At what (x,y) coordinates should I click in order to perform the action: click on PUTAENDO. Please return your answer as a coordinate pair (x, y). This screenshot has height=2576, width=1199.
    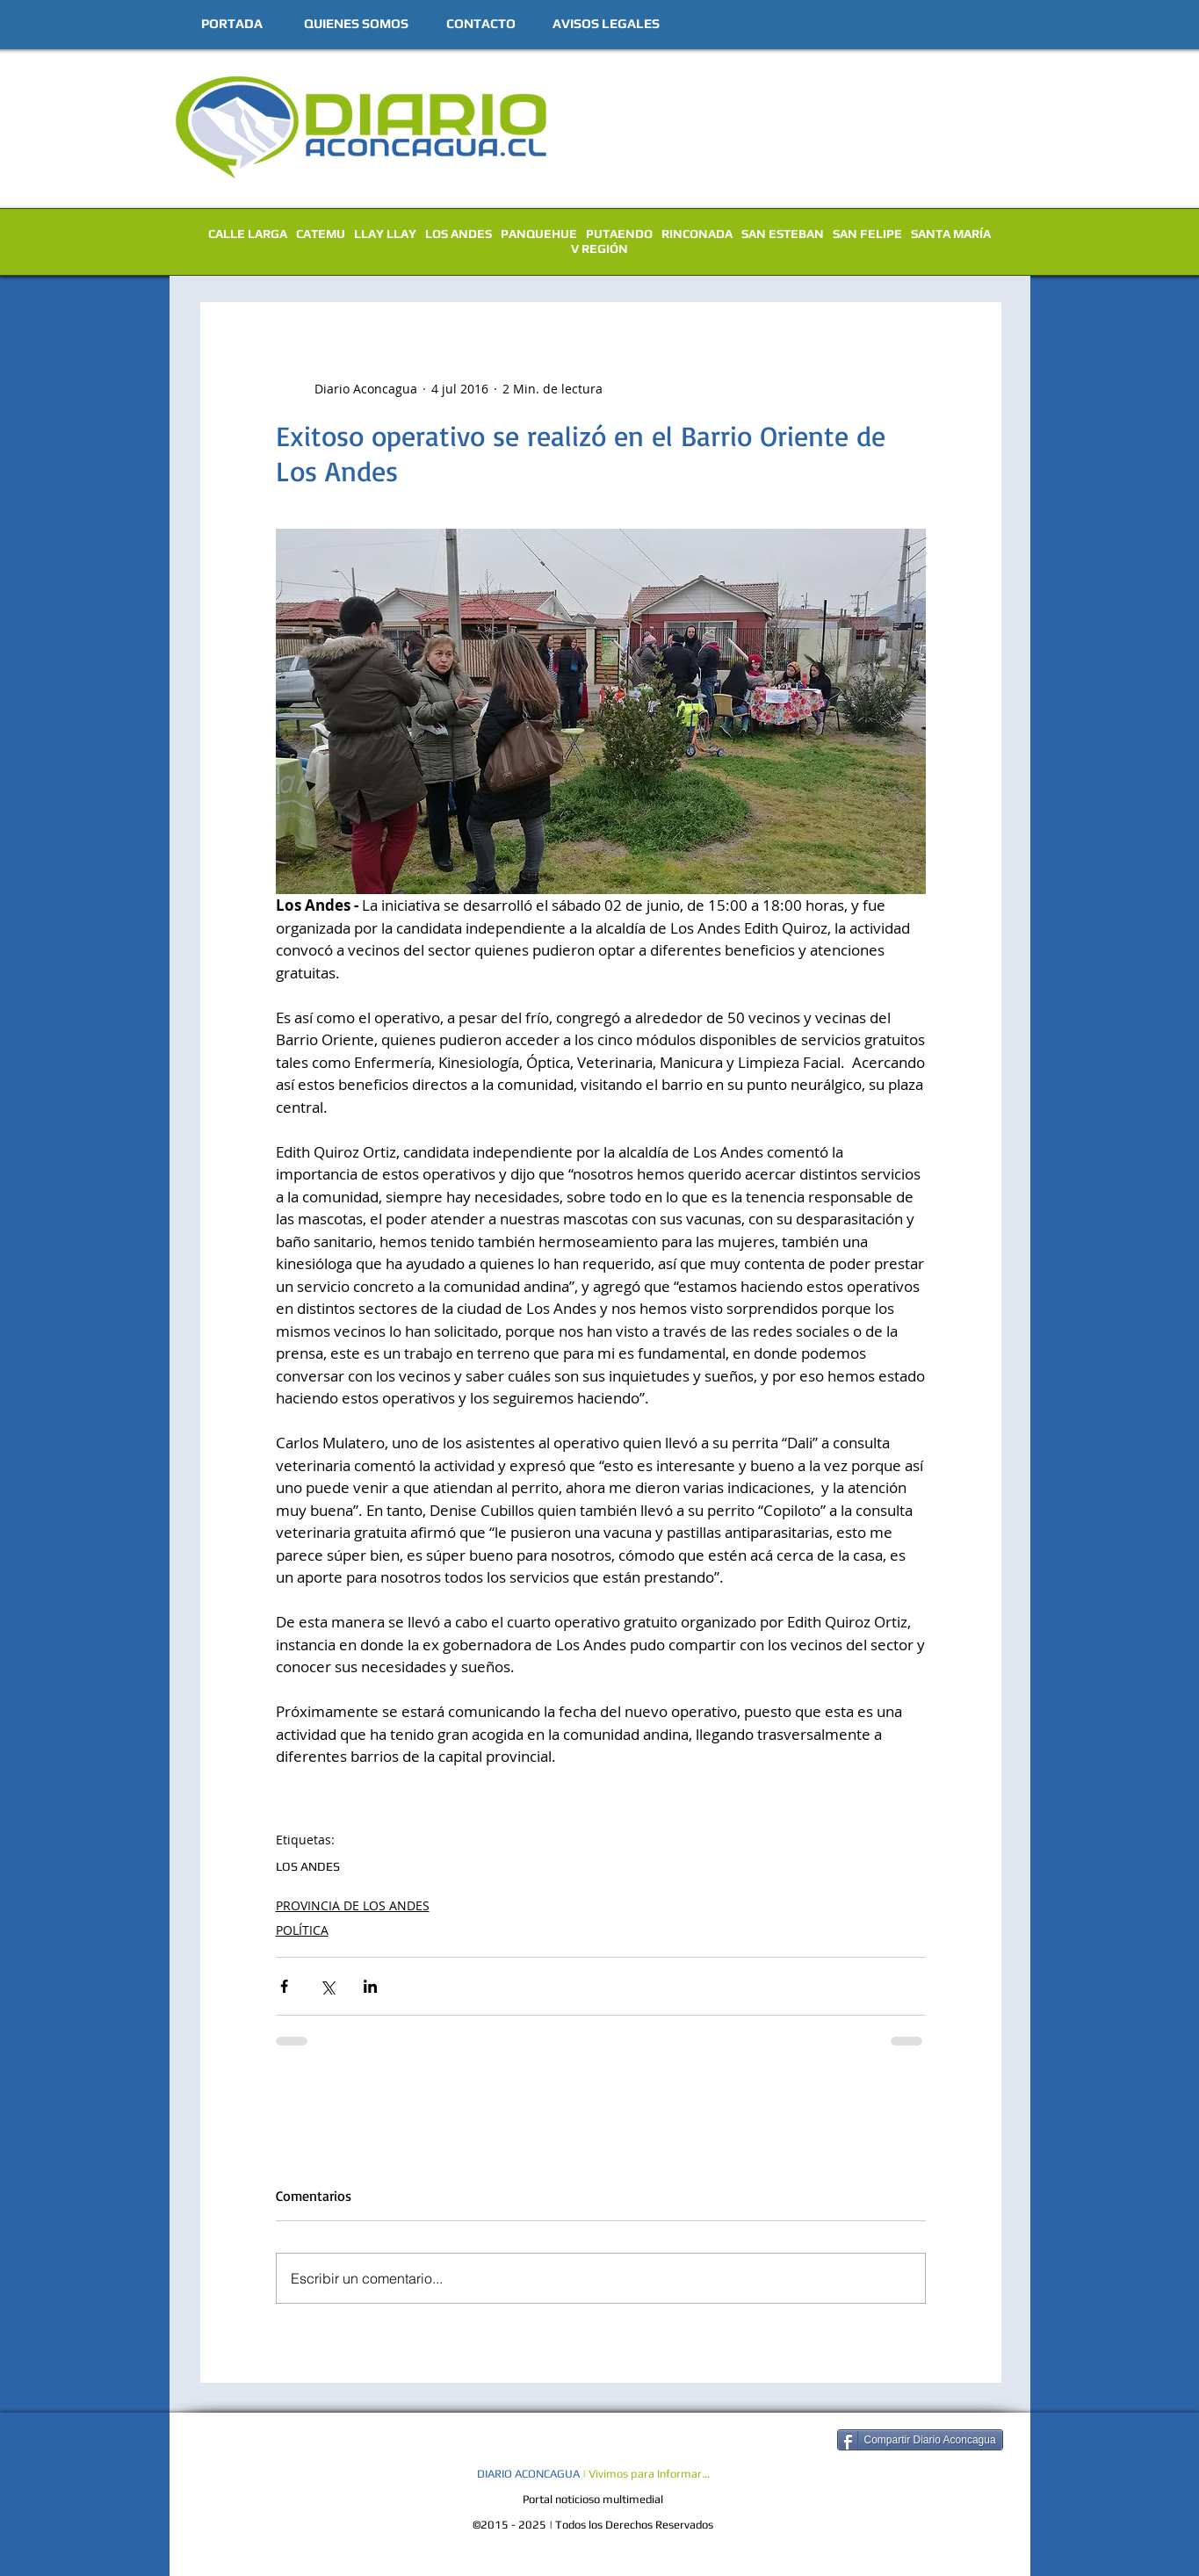
    Looking at the image, I should click on (619, 234).